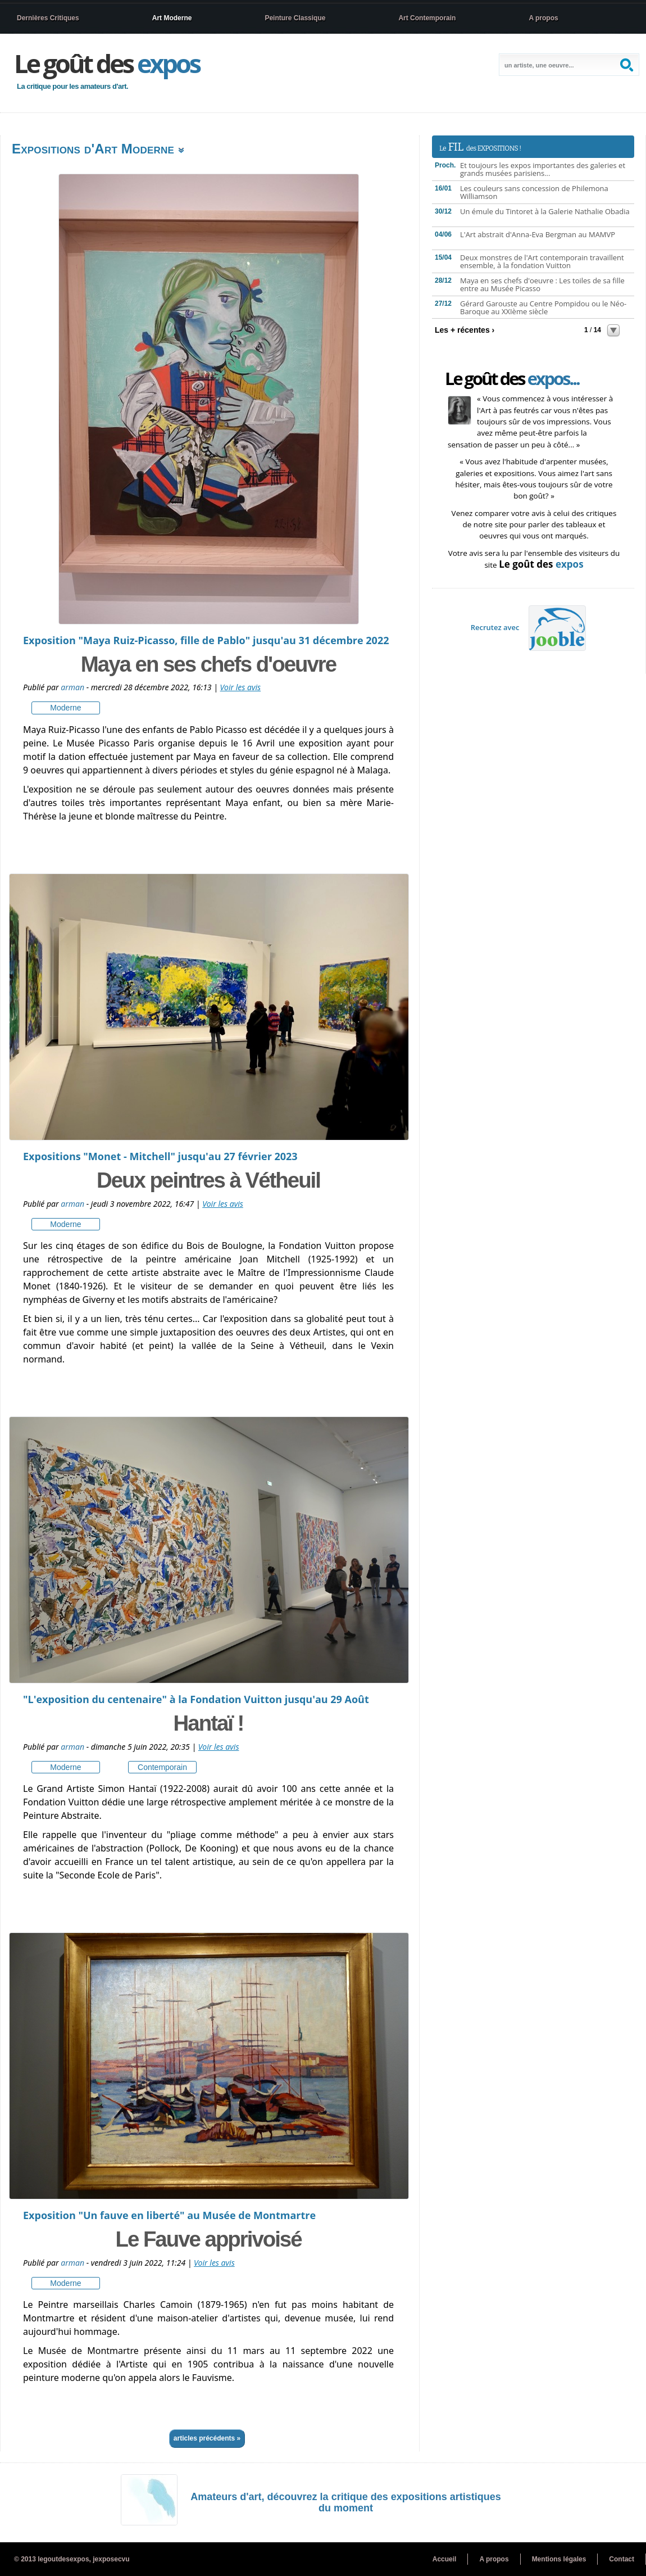  What do you see at coordinates (542, 261) in the screenshot?
I see `Deux monstres de l'Art contemporain travaillent ensemble, à la fondation Vuitton` at bounding box center [542, 261].